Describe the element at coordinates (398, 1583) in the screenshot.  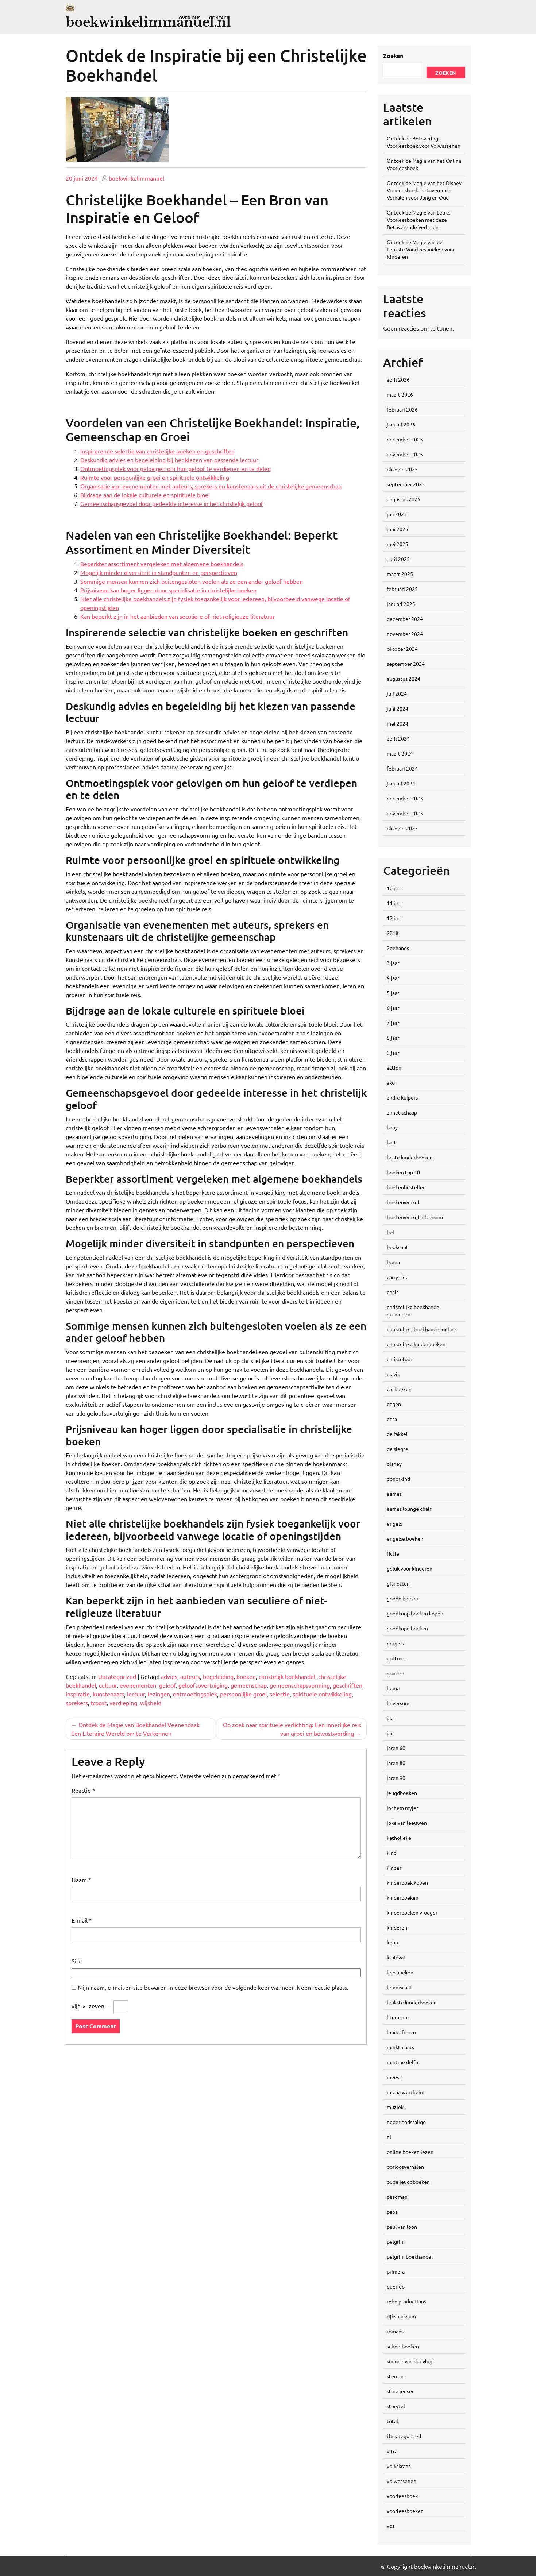
I see `gianotten` at that location.